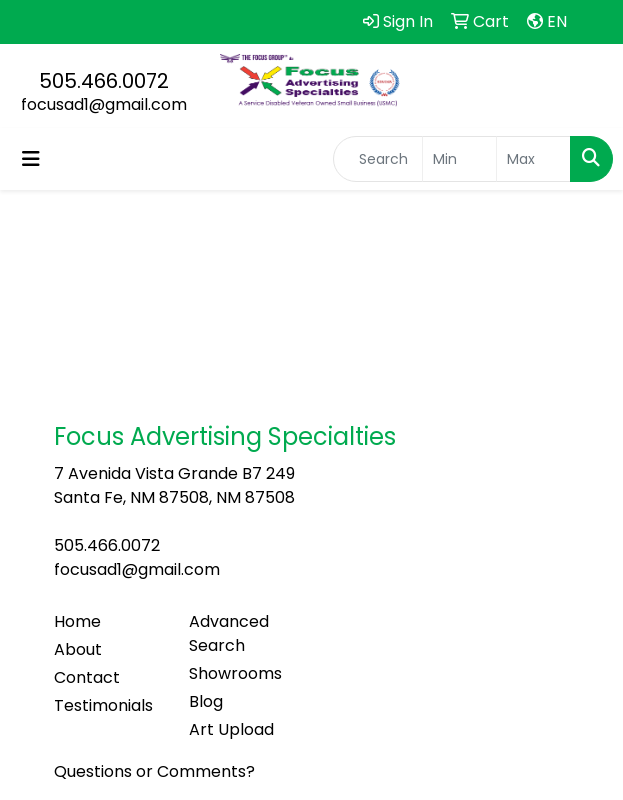  Describe the element at coordinates (77, 621) in the screenshot. I see `Home` at that location.